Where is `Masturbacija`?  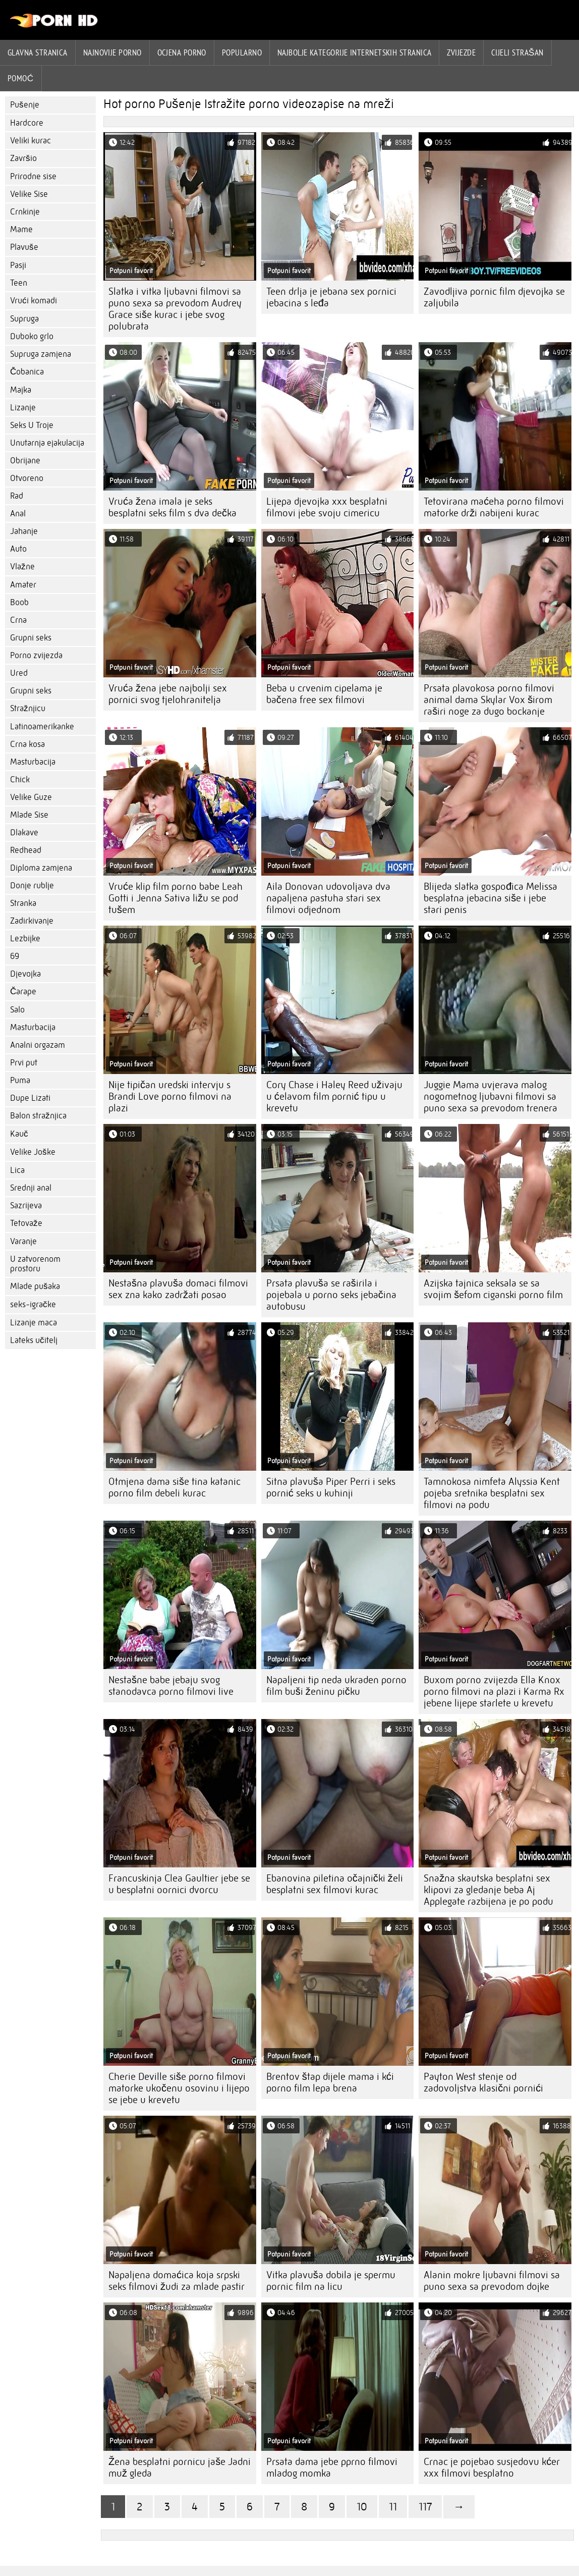
Masturbacija is located at coordinates (32, 762).